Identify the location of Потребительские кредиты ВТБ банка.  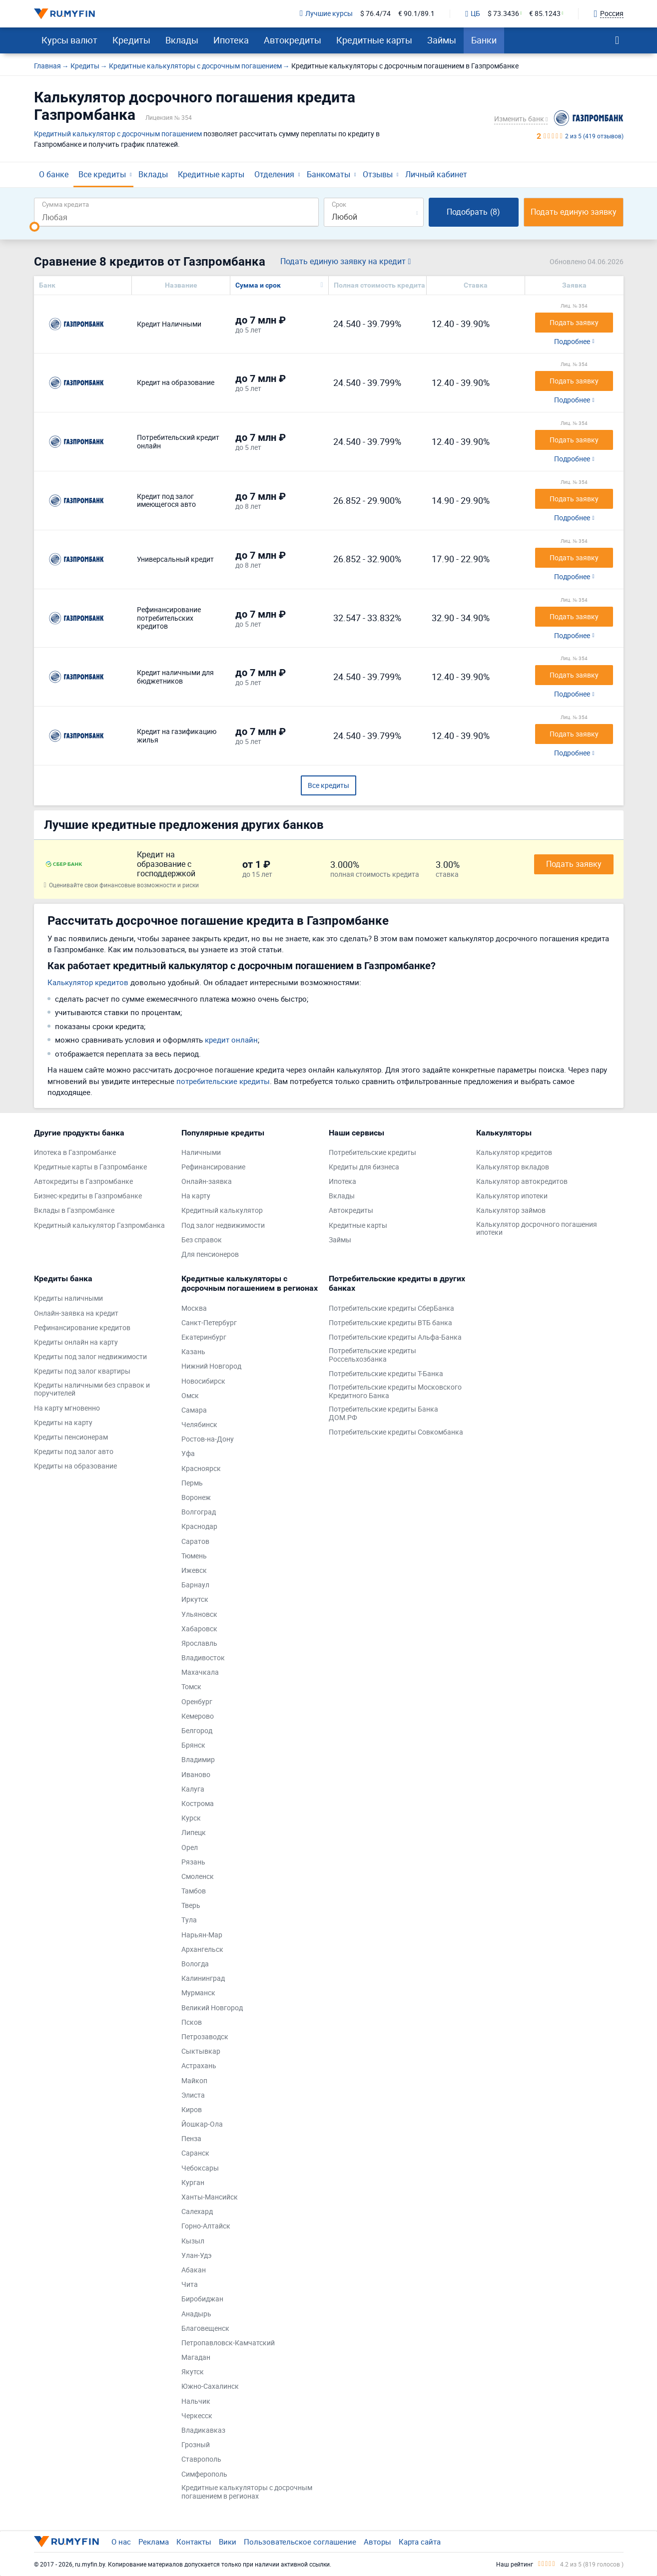
(390, 1323).